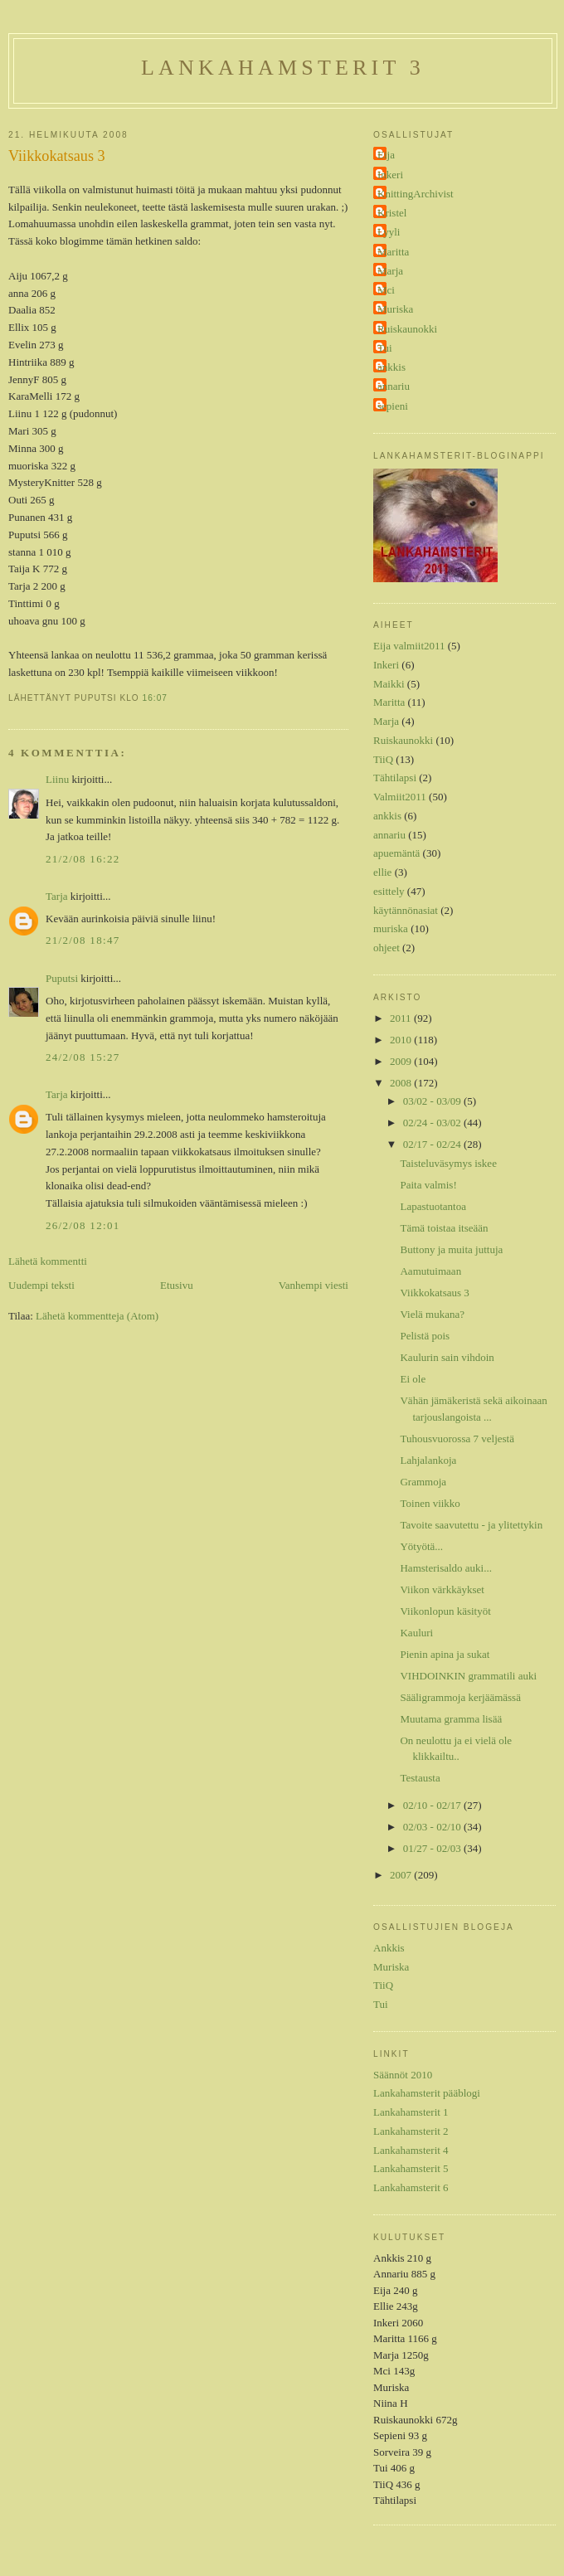  Describe the element at coordinates (384, 348) in the screenshot. I see `Tui` at that location.